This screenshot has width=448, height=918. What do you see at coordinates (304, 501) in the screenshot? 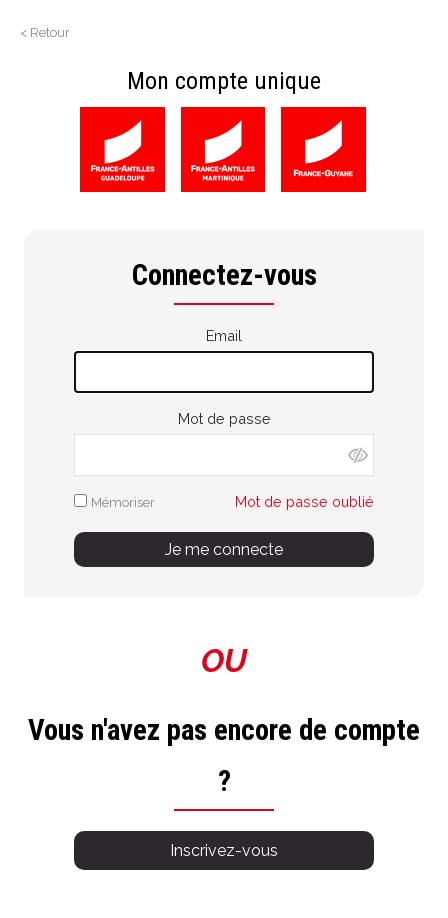
I see `Mot de passe oublié` at bounding box center [304, 501].